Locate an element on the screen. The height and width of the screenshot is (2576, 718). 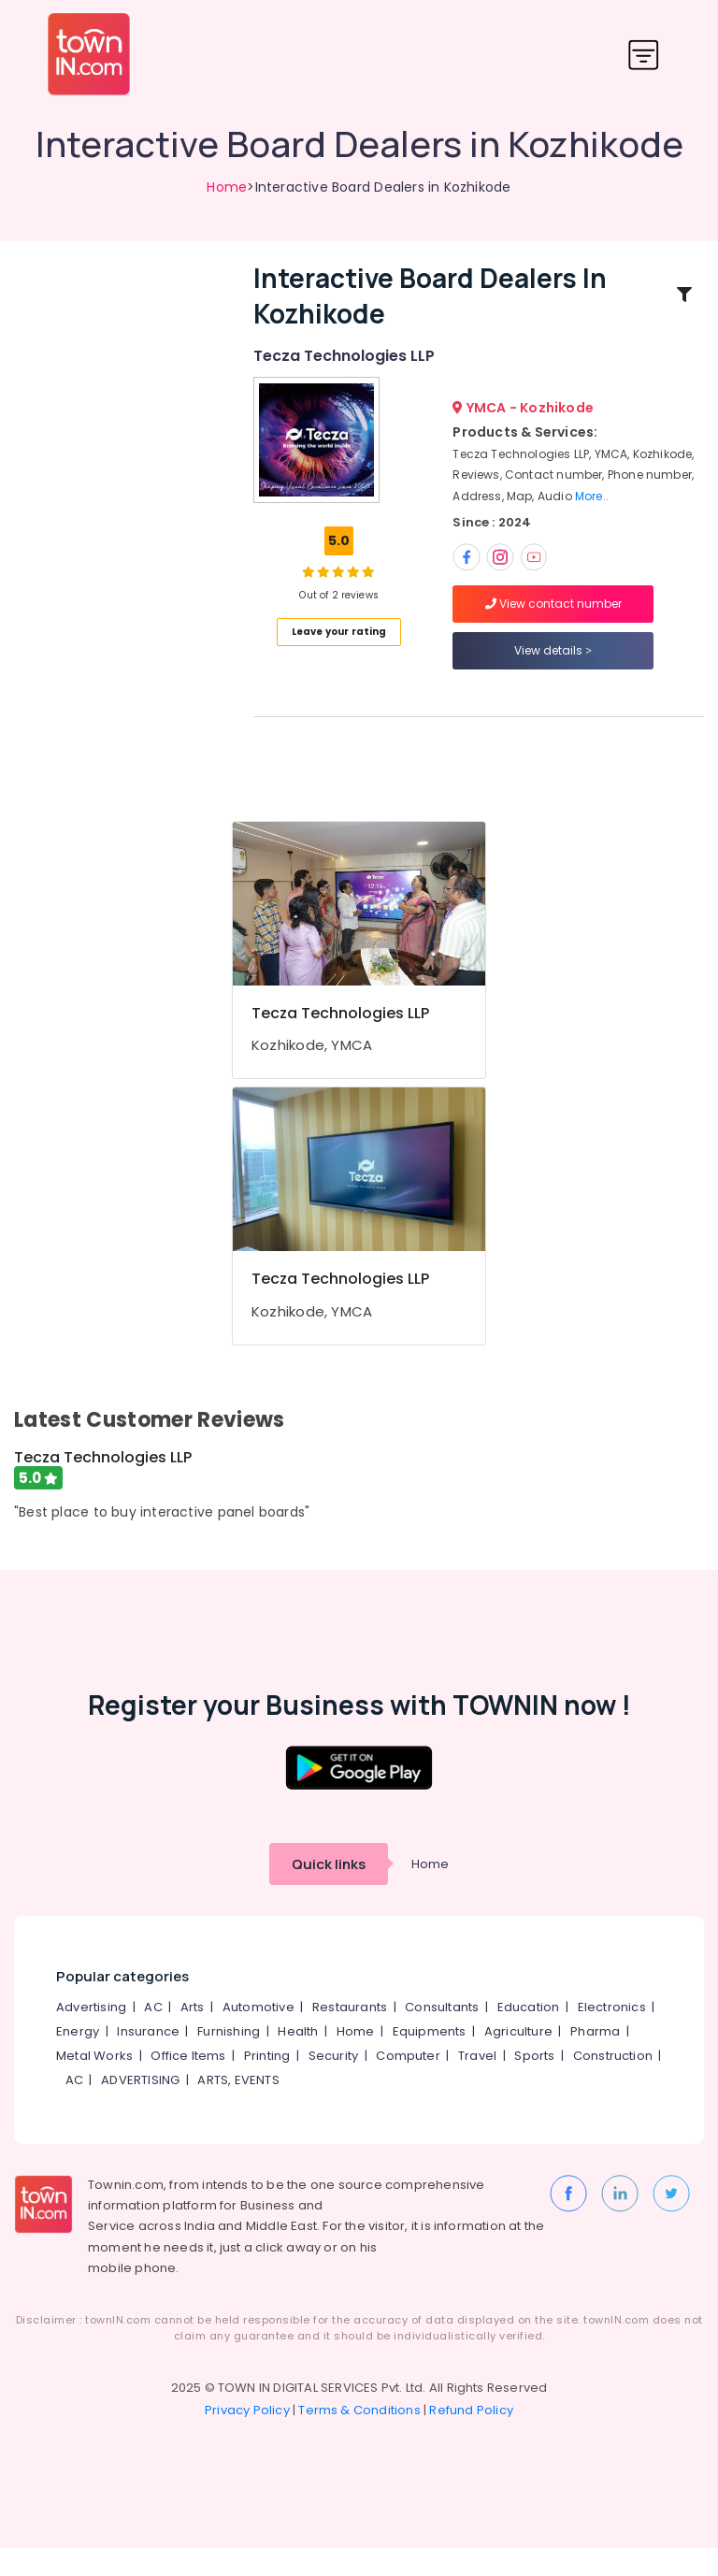
Energy is located at coordinates (77, 2059).